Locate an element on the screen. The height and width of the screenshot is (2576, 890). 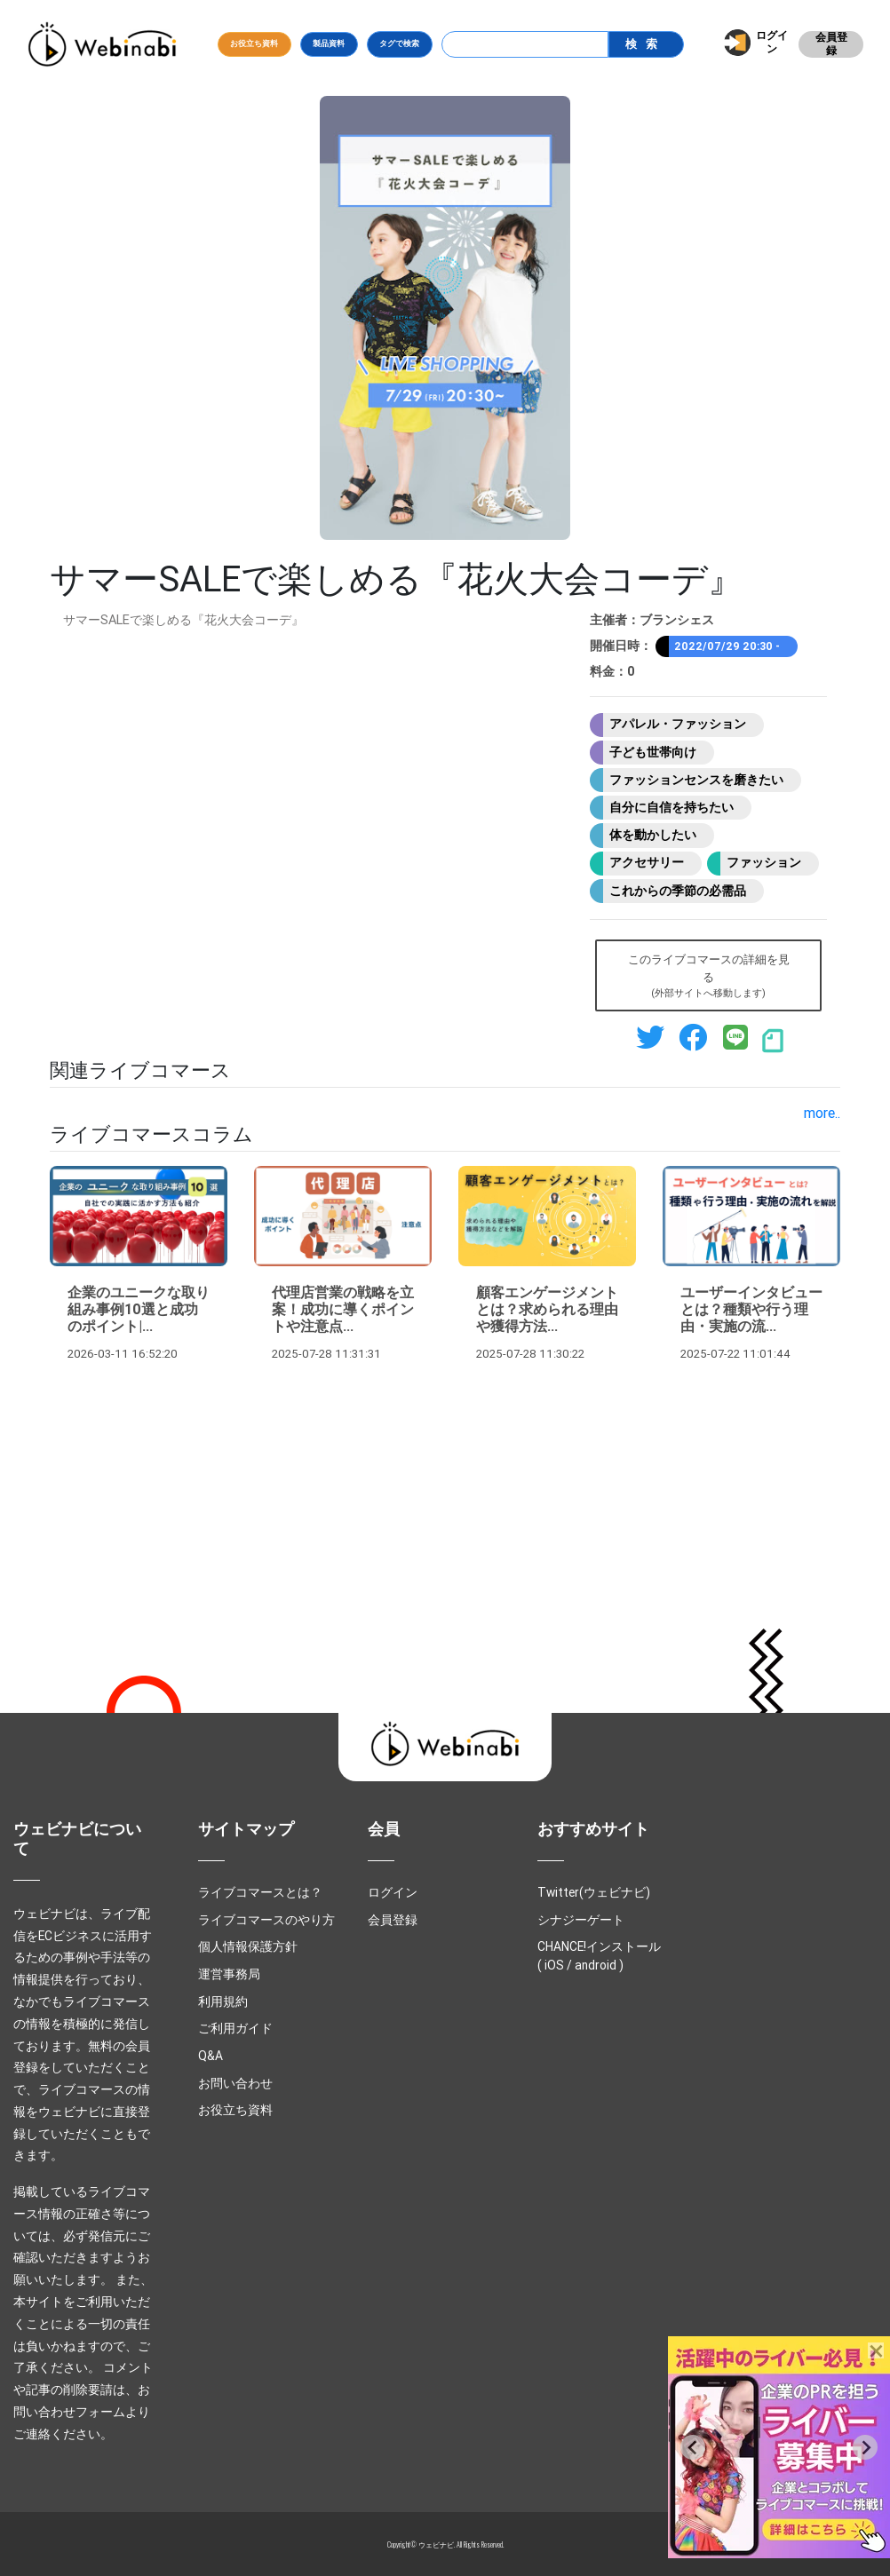
Twitter(ウェビナビ) is located at coordinates (593, 1892).